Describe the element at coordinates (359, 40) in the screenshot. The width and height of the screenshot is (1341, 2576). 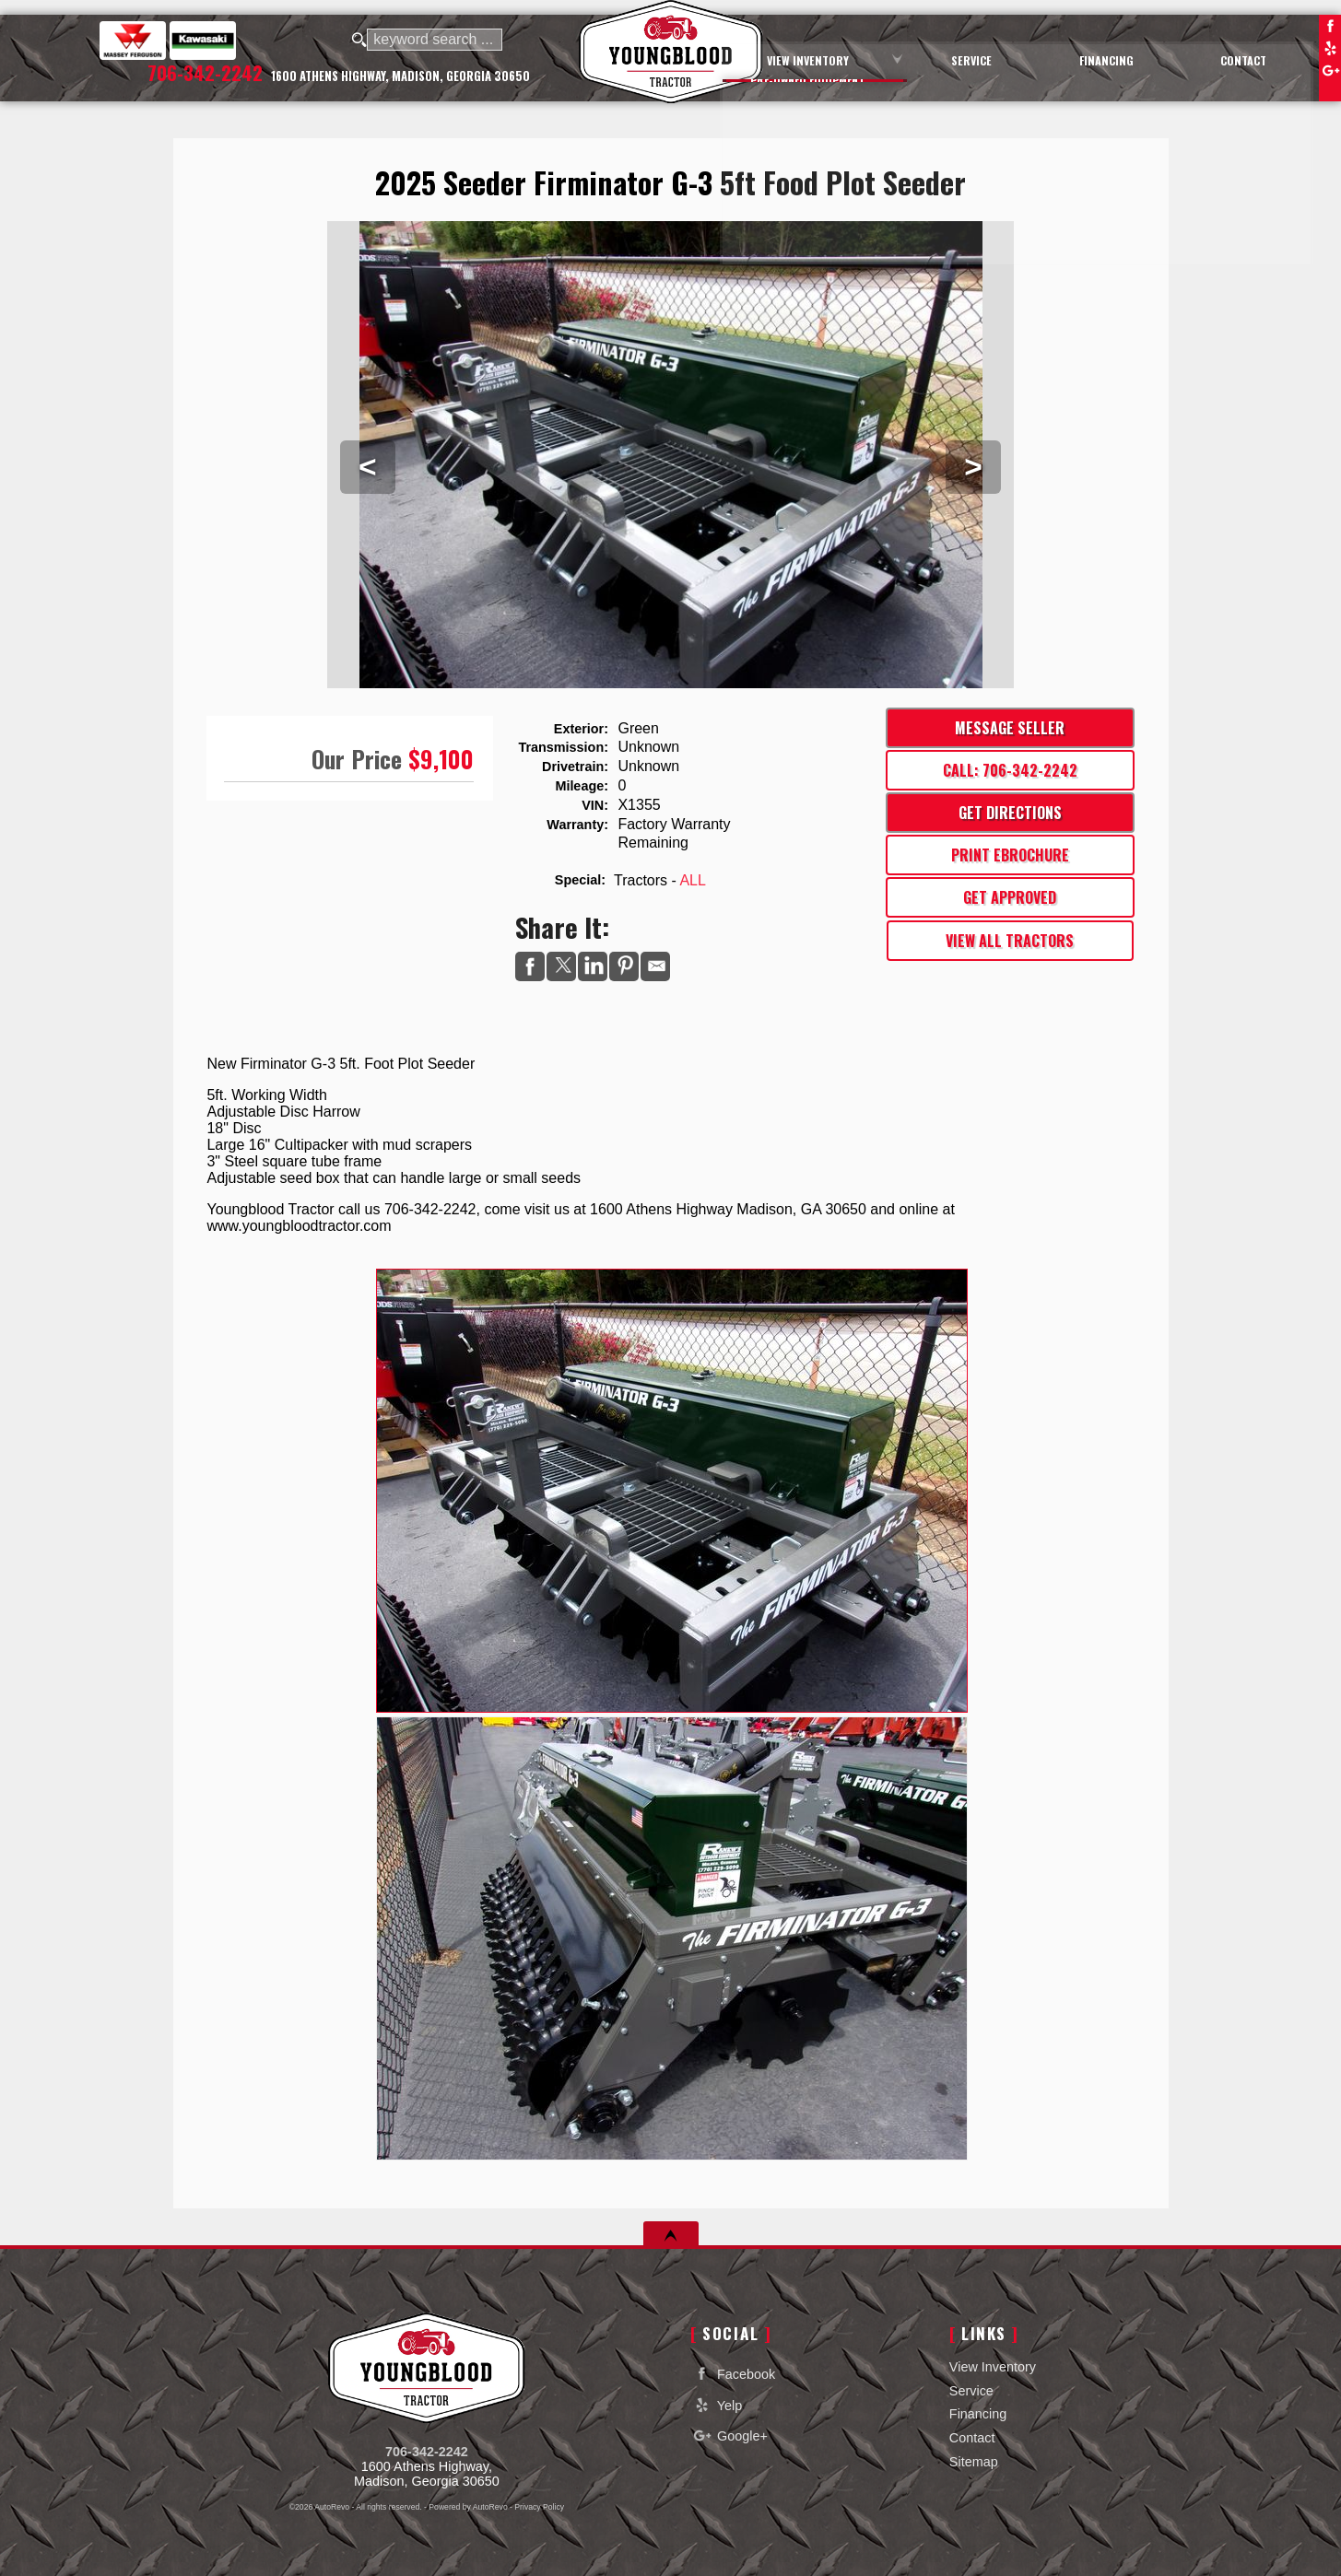
I see `[search button]` at that location.